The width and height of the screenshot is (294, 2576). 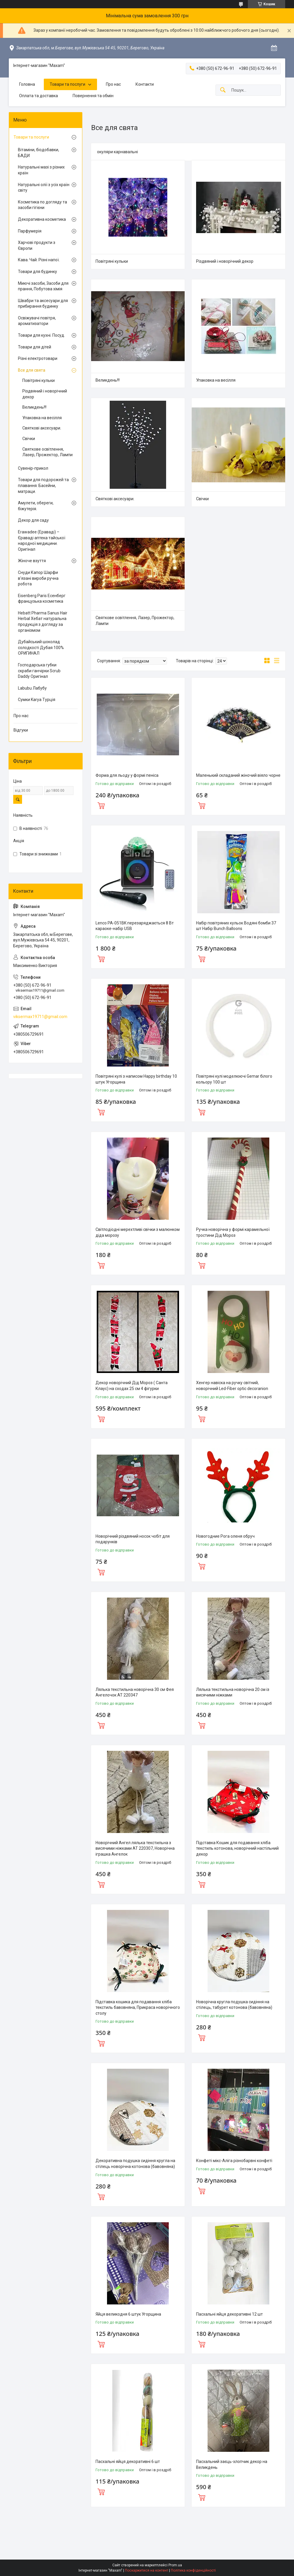 What do you see at coordinates (33, 468) in the screenshot?
I see `Сувенір-прикол` at bounding box center [33, 468].